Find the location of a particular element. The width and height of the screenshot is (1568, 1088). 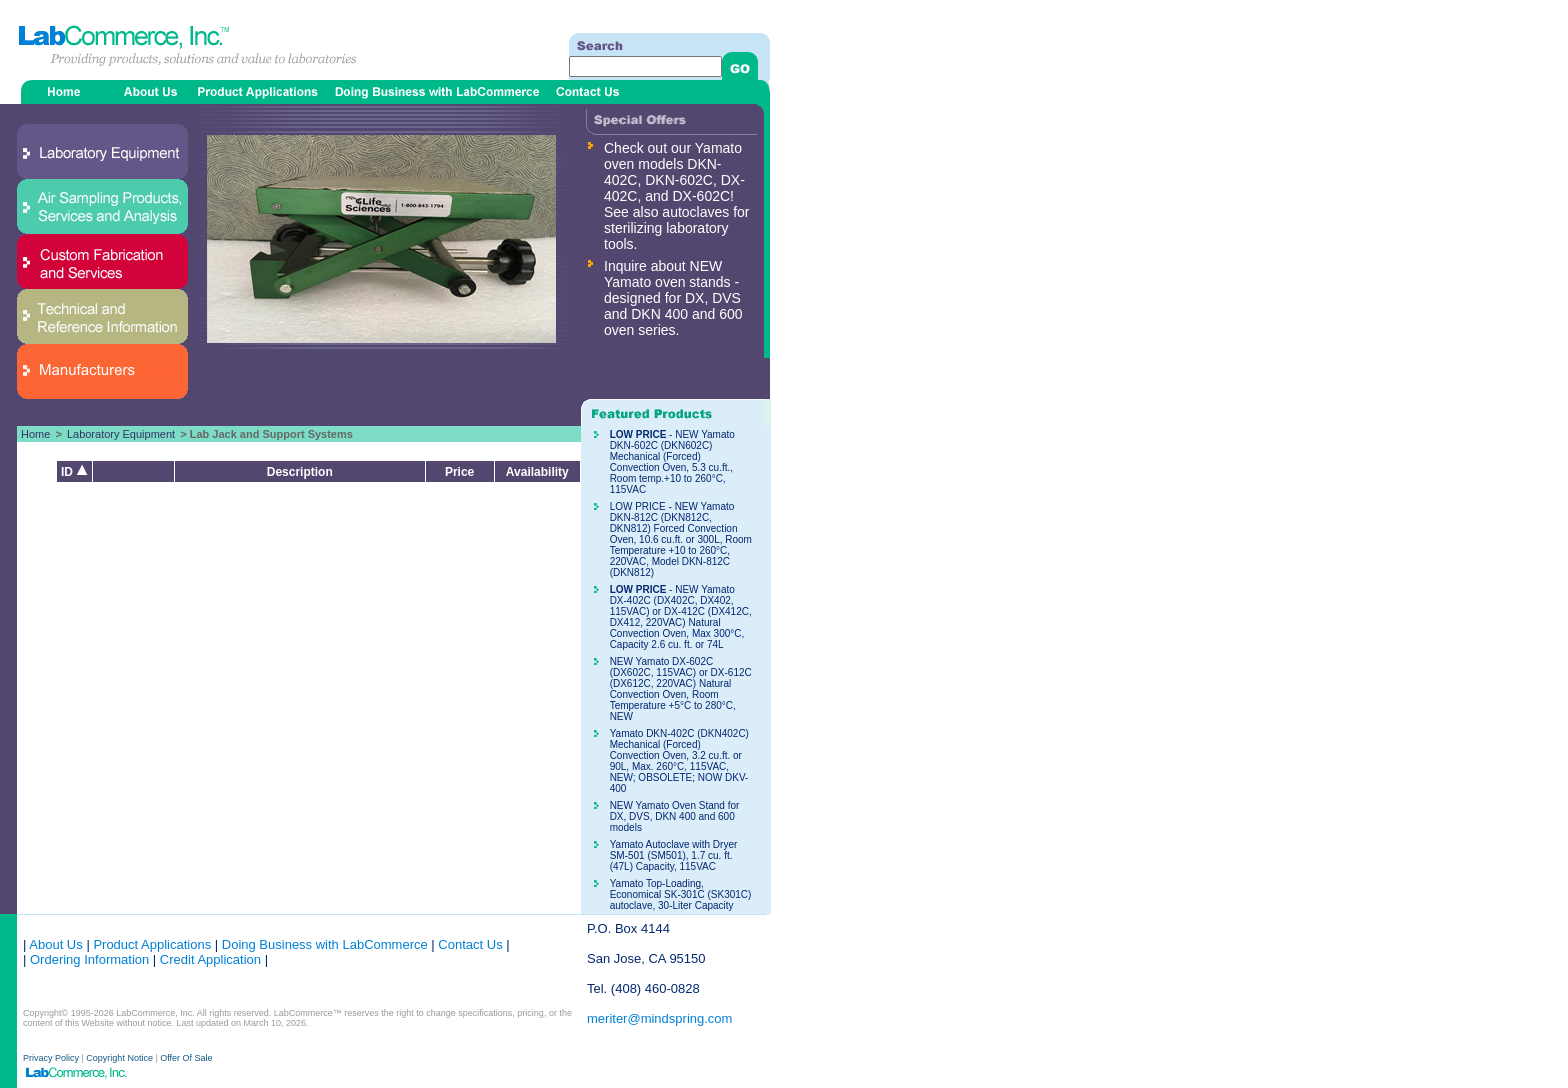

Offer Of Sale is located at coordinates (186, 1058).